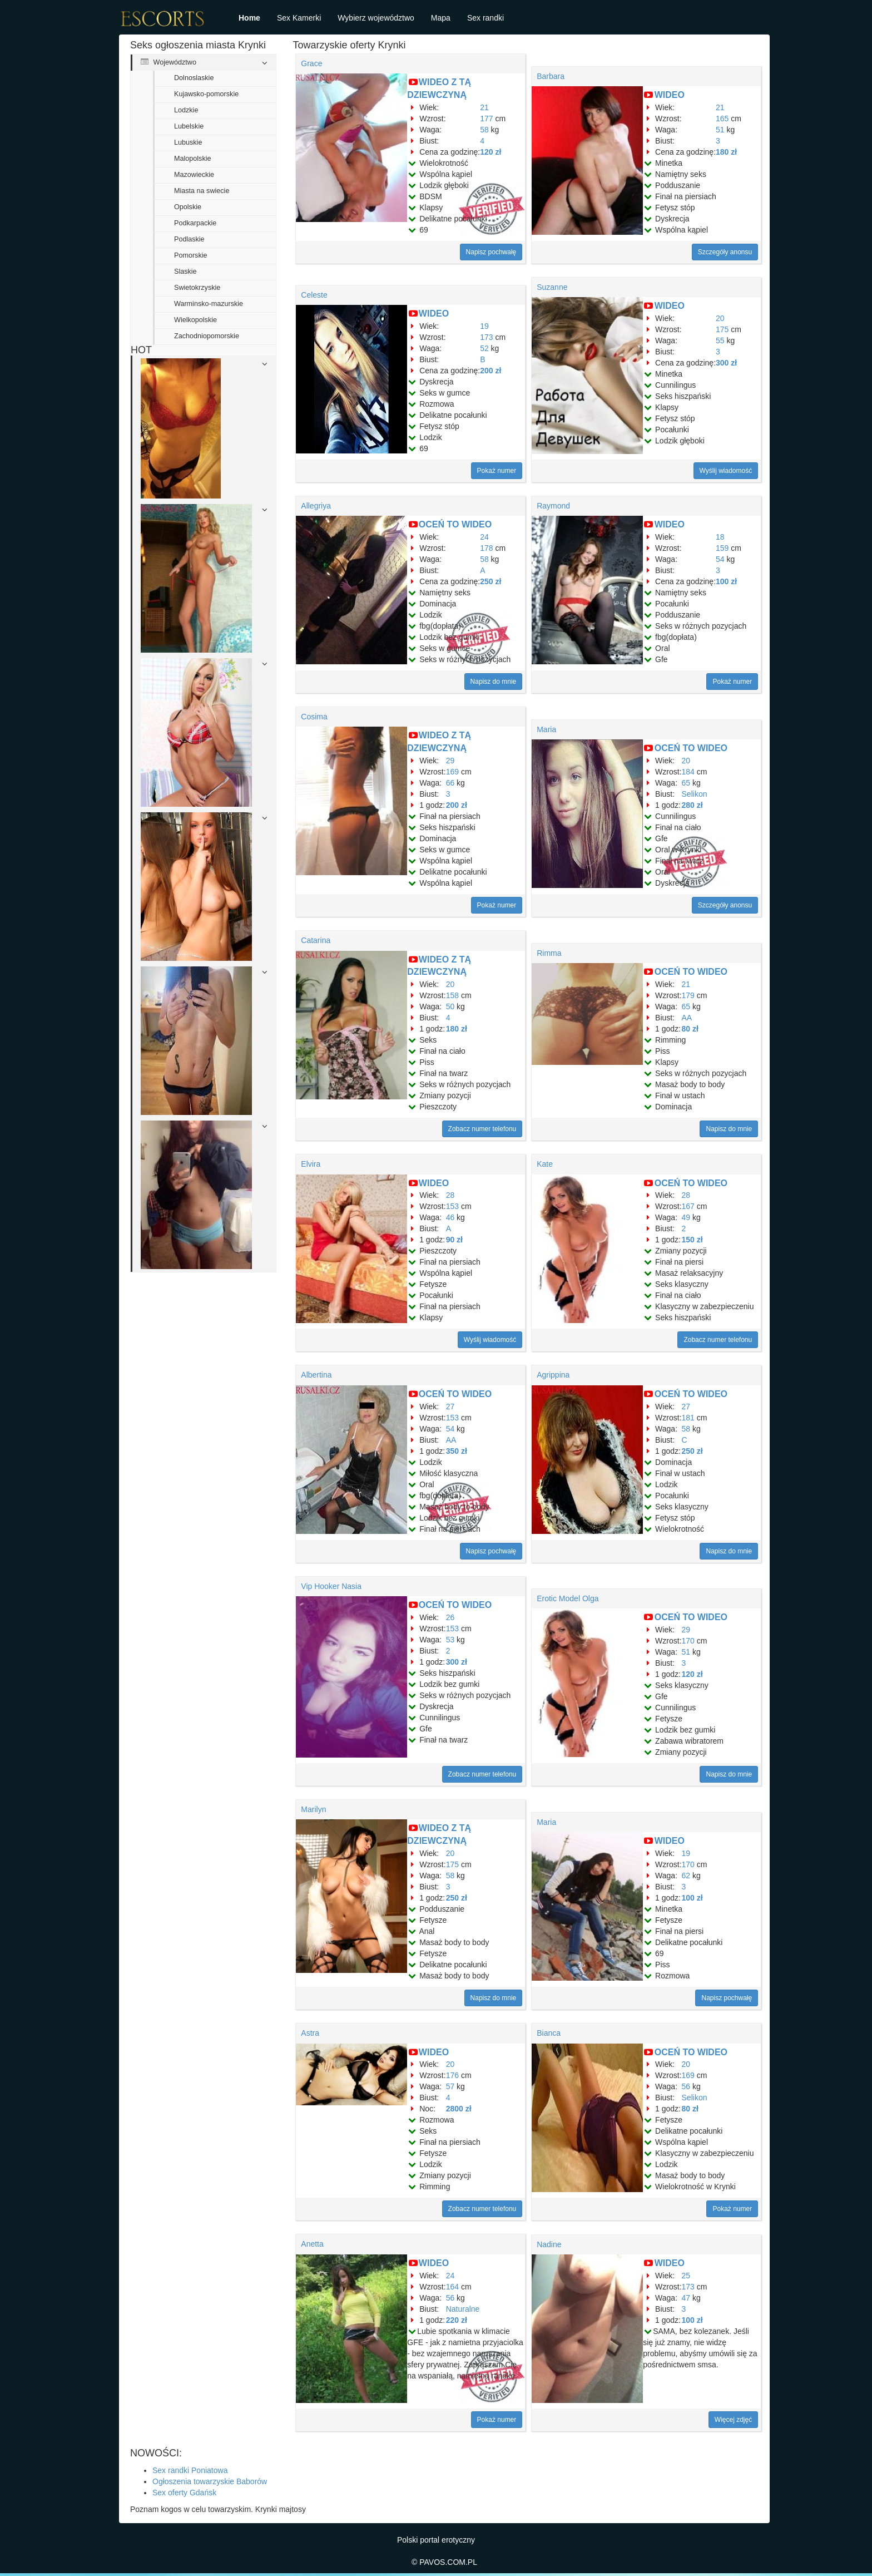  I want to click on 20, so click(720, 318).